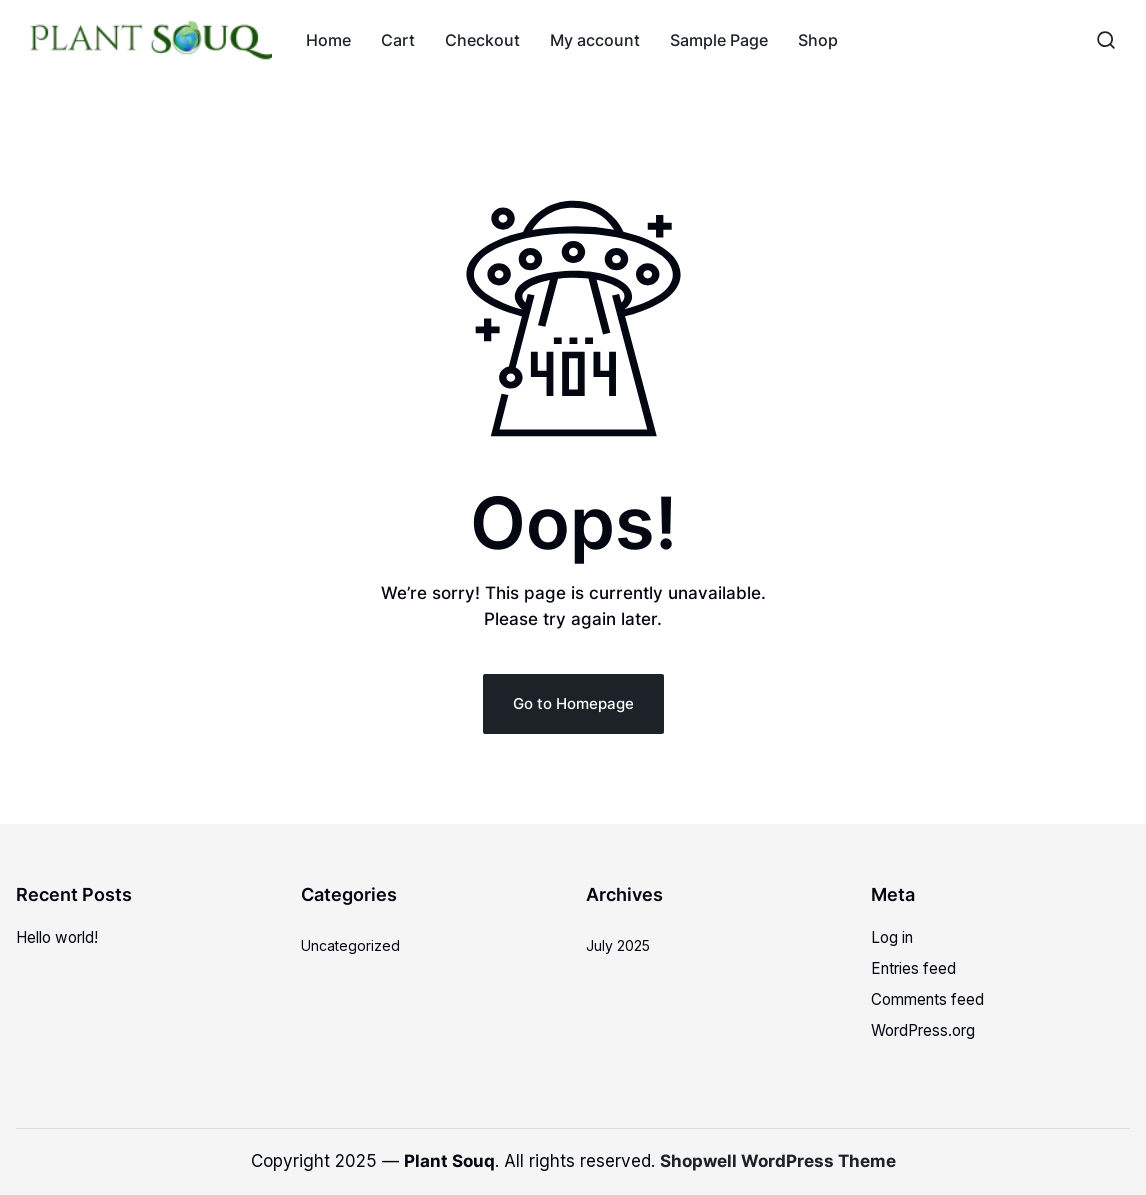 This screenshot has height=1195, width=1146. I want to click on Go to Homepage, so click(573, 703).